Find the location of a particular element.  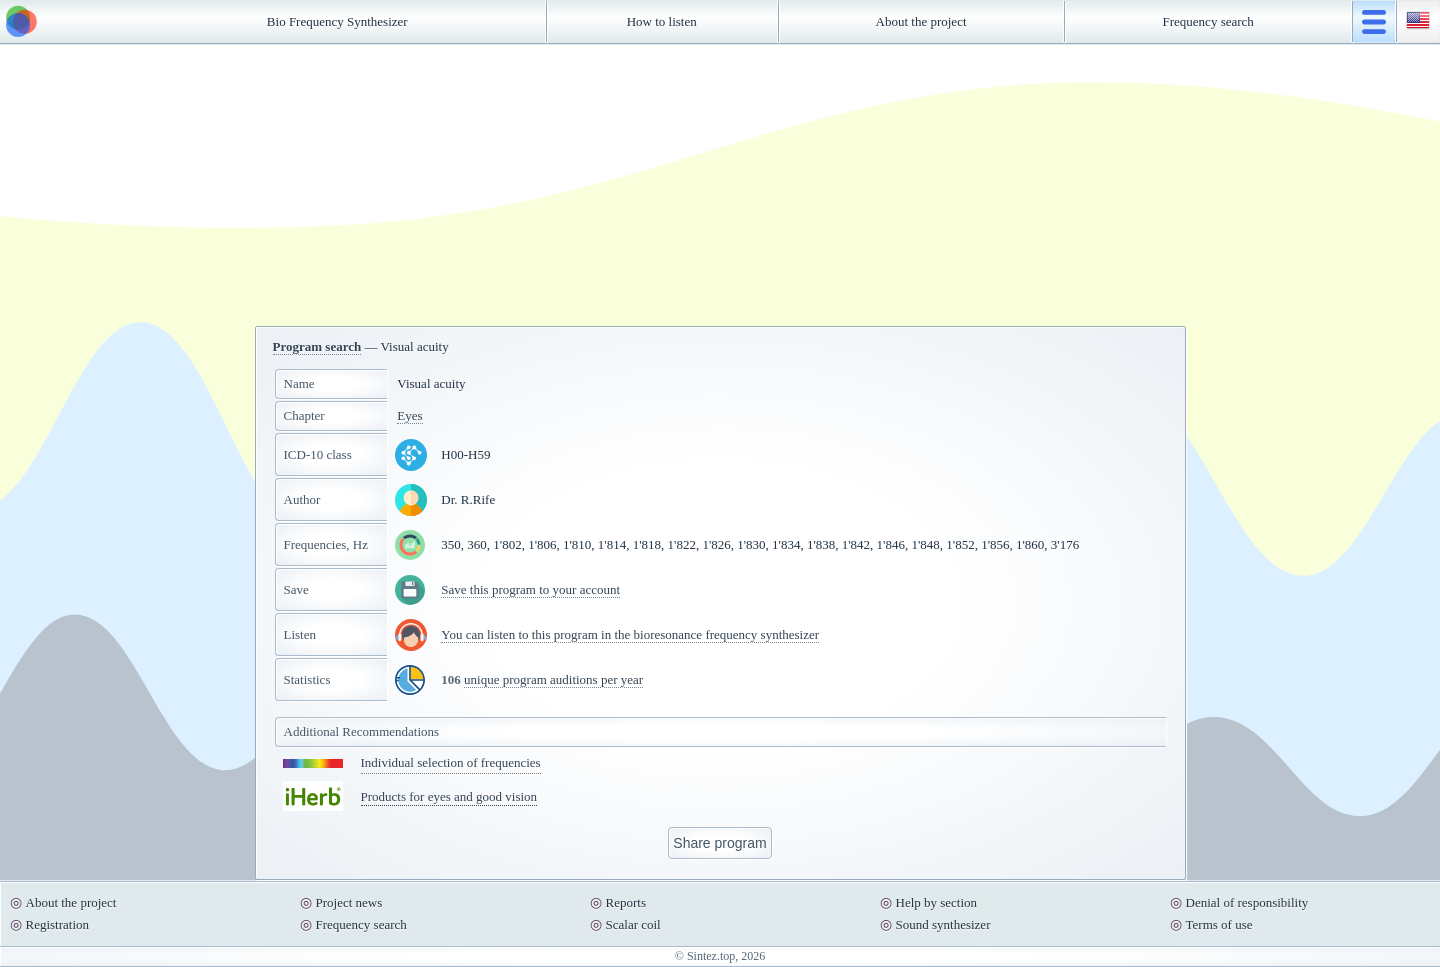

Scalar coil is located at coordinates (633, 924).